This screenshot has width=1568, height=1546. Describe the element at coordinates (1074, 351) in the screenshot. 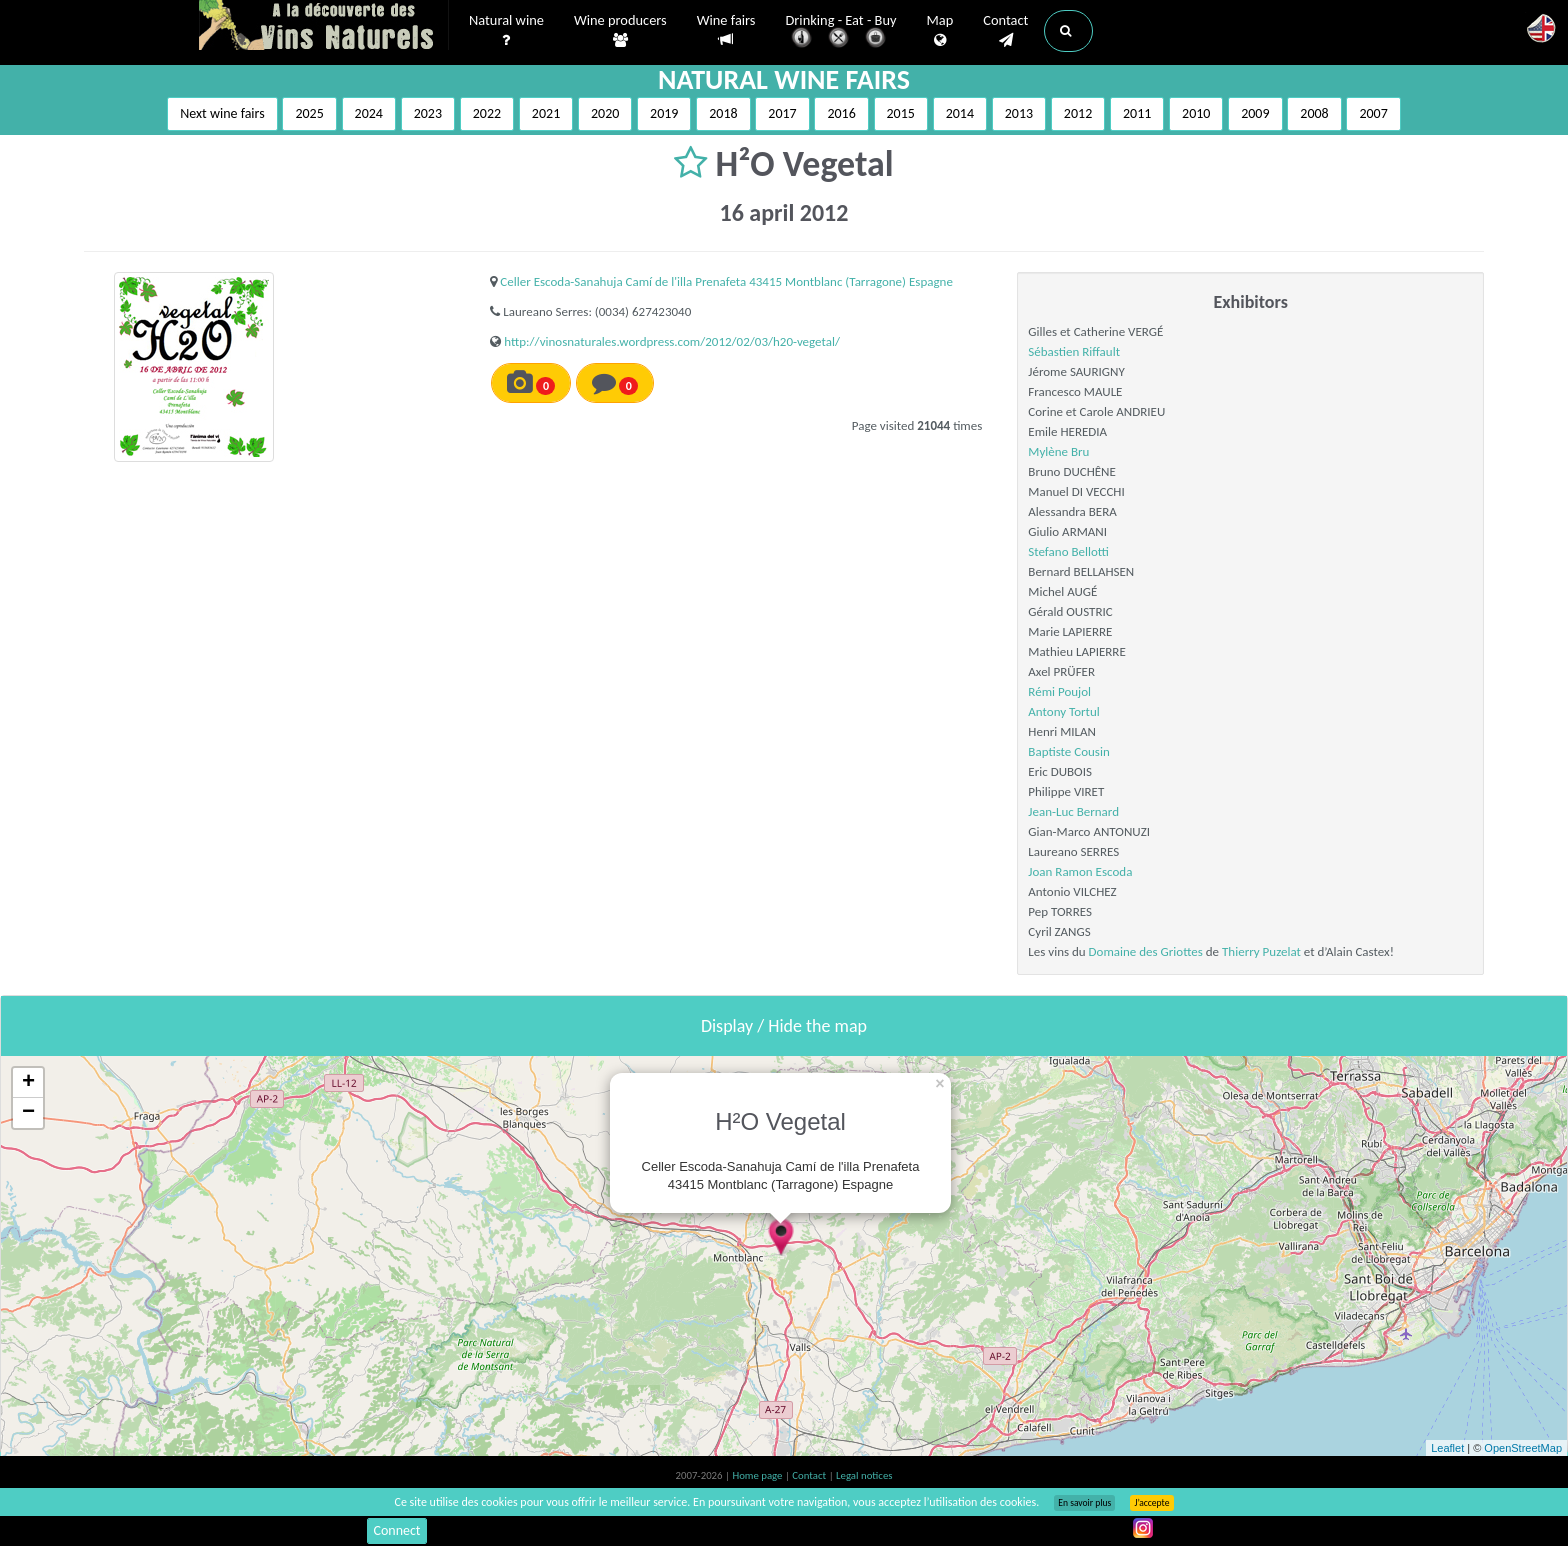

I see `Sébastien Riffault` at that location.